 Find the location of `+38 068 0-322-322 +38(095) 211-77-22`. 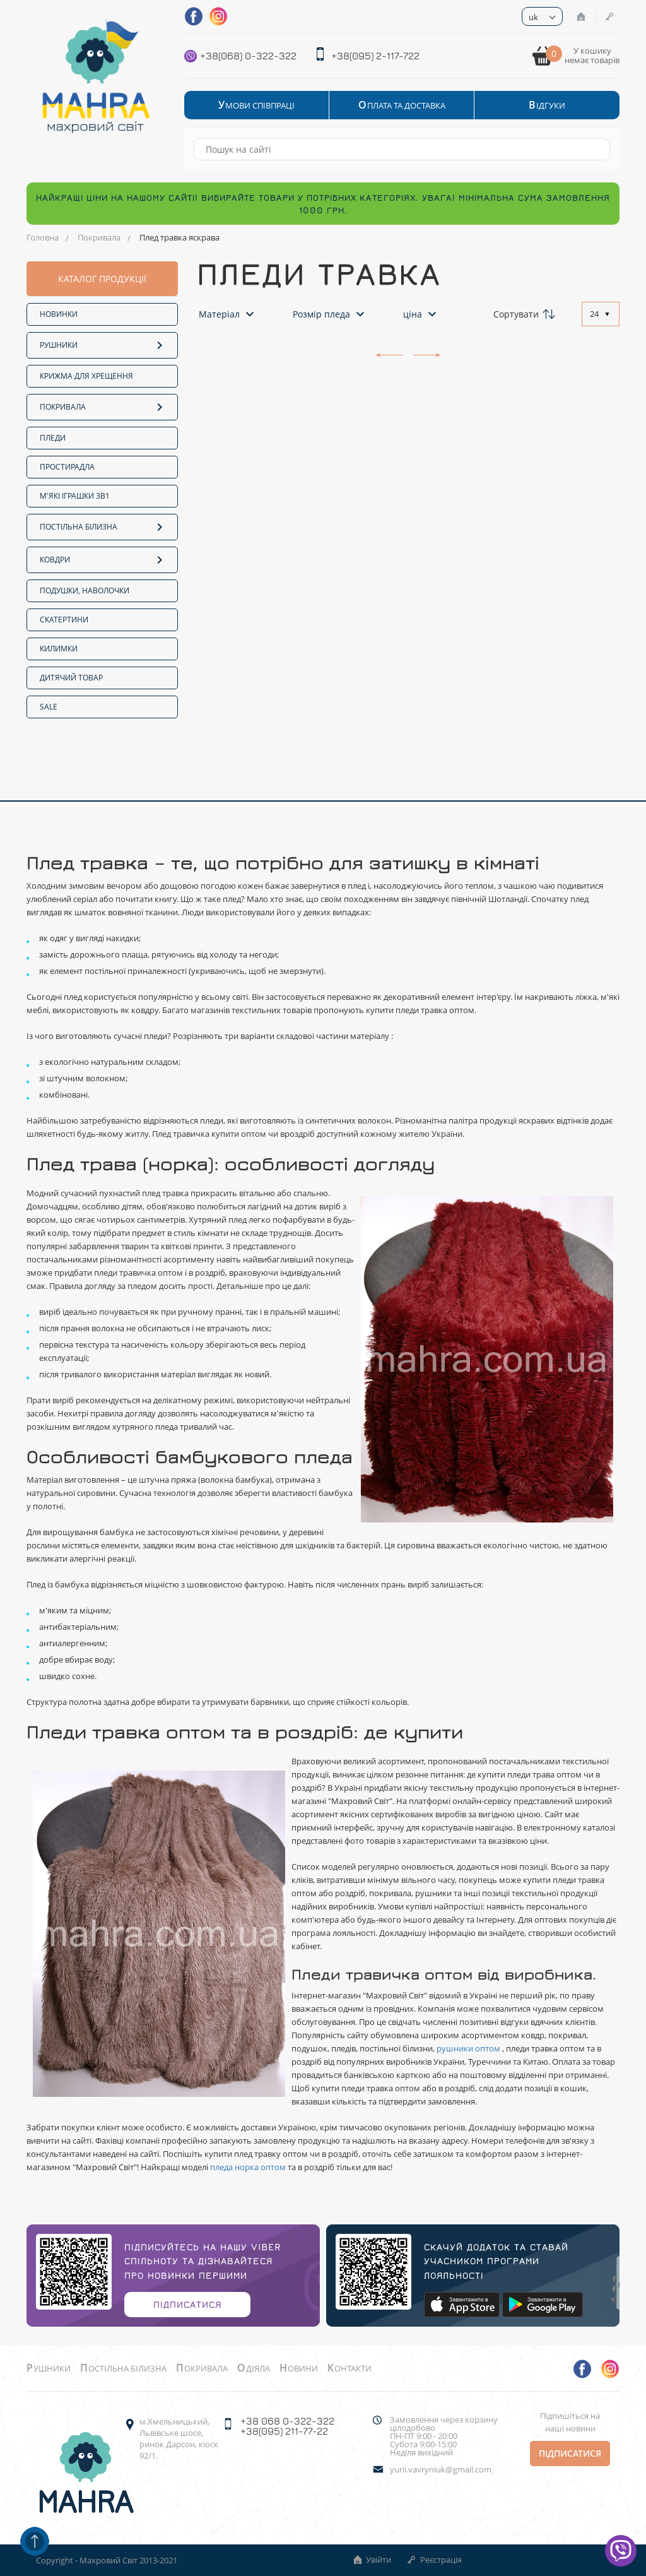

+38 068 0-322-322 +38(095) 211-77-22 is located at coordinates (287, 2426).